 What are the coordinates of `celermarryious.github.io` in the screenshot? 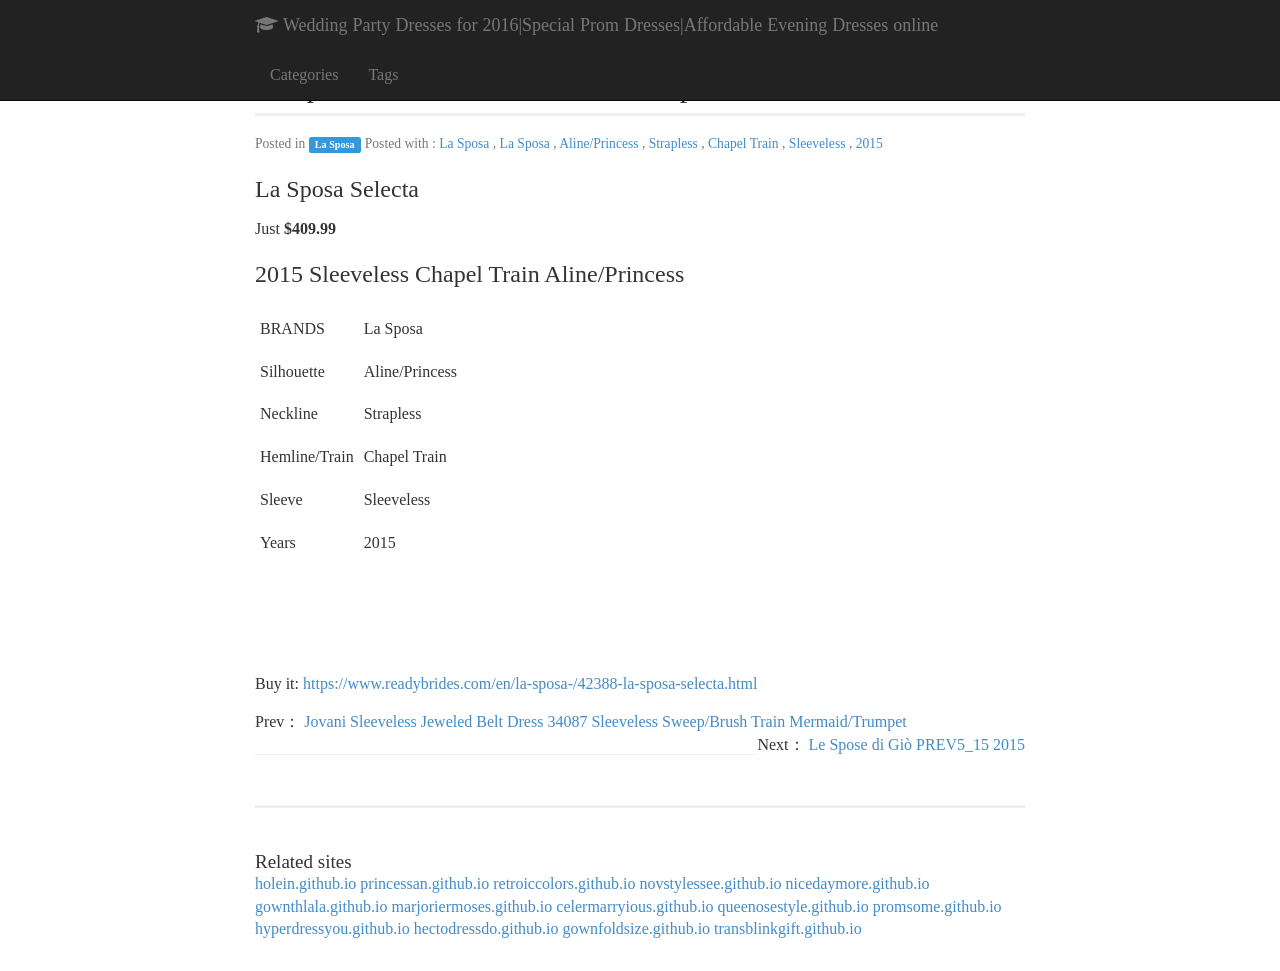 It's located at (634, 906).